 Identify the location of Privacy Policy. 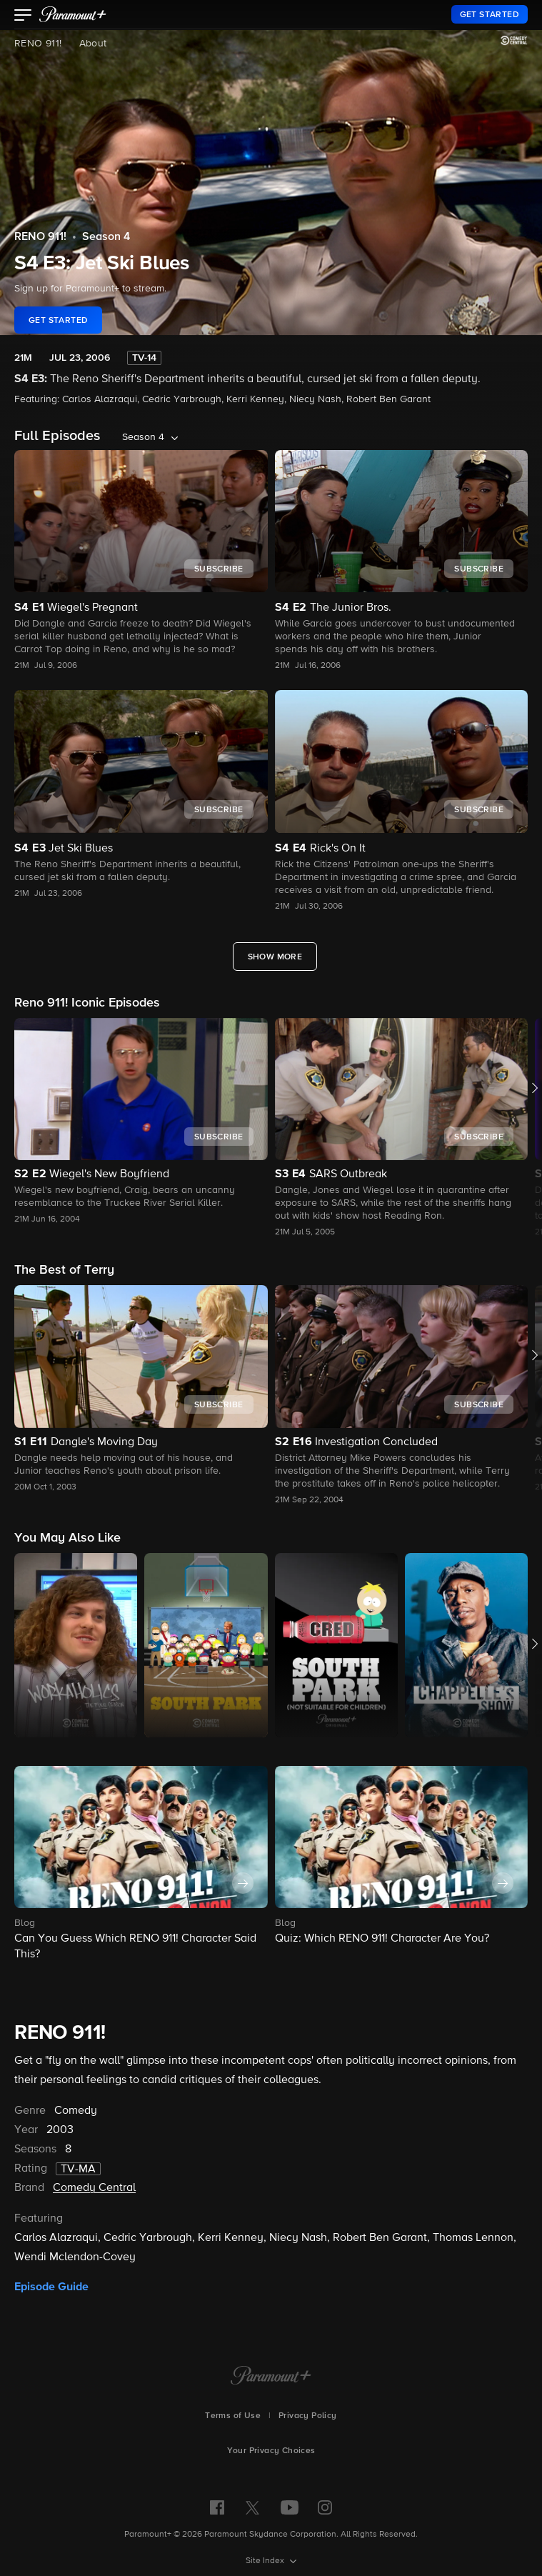
(307, 2416).